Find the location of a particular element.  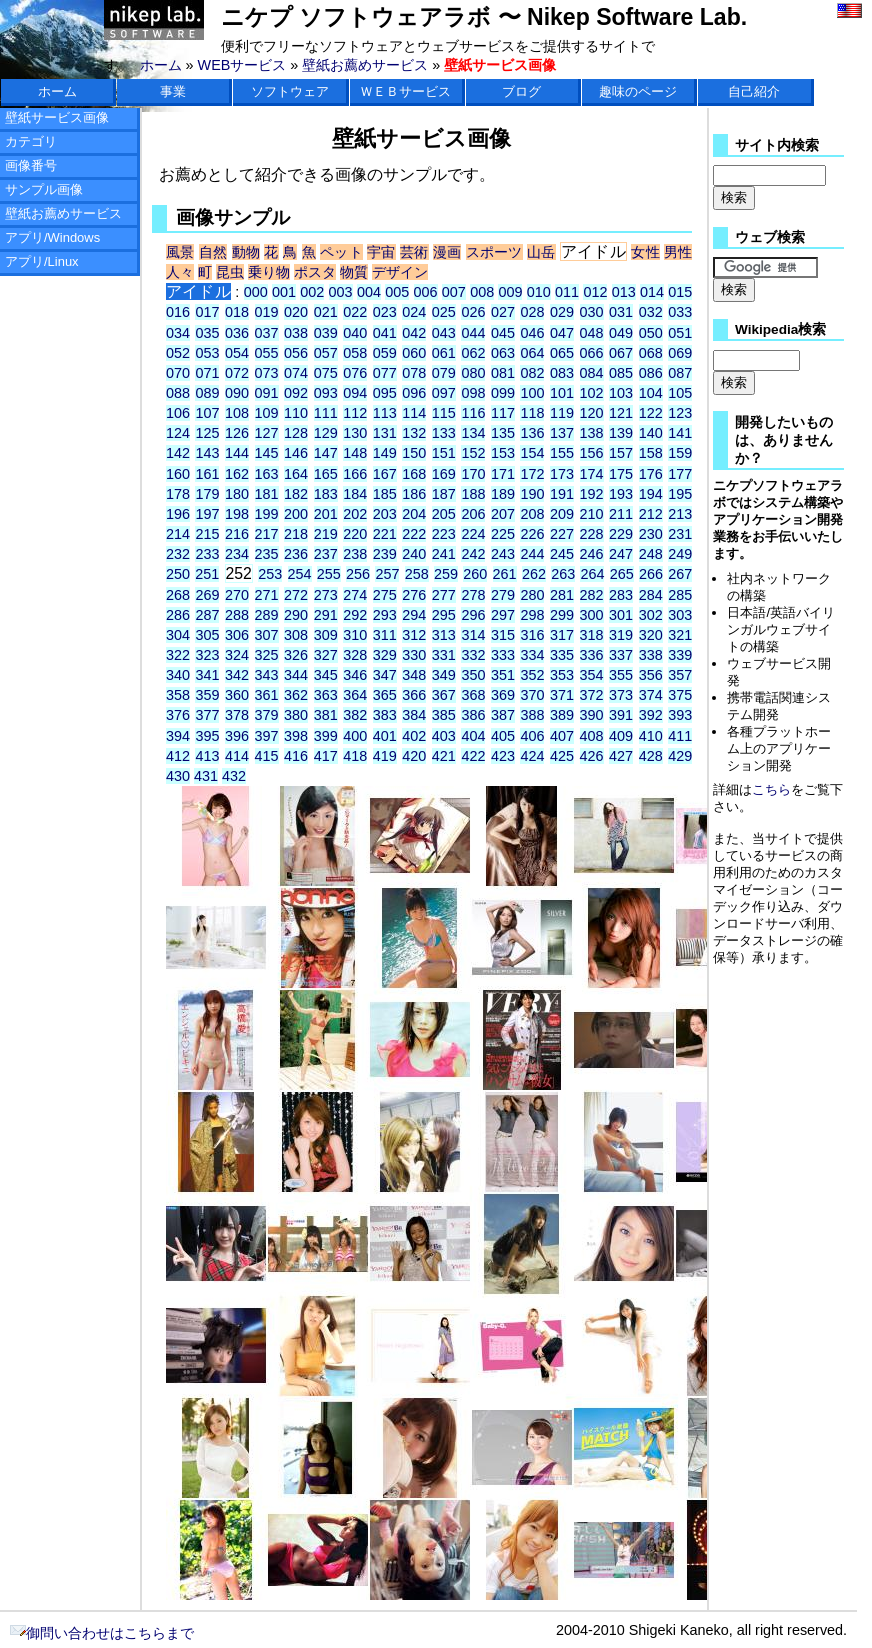

327 is located at coordinates (326, 655).